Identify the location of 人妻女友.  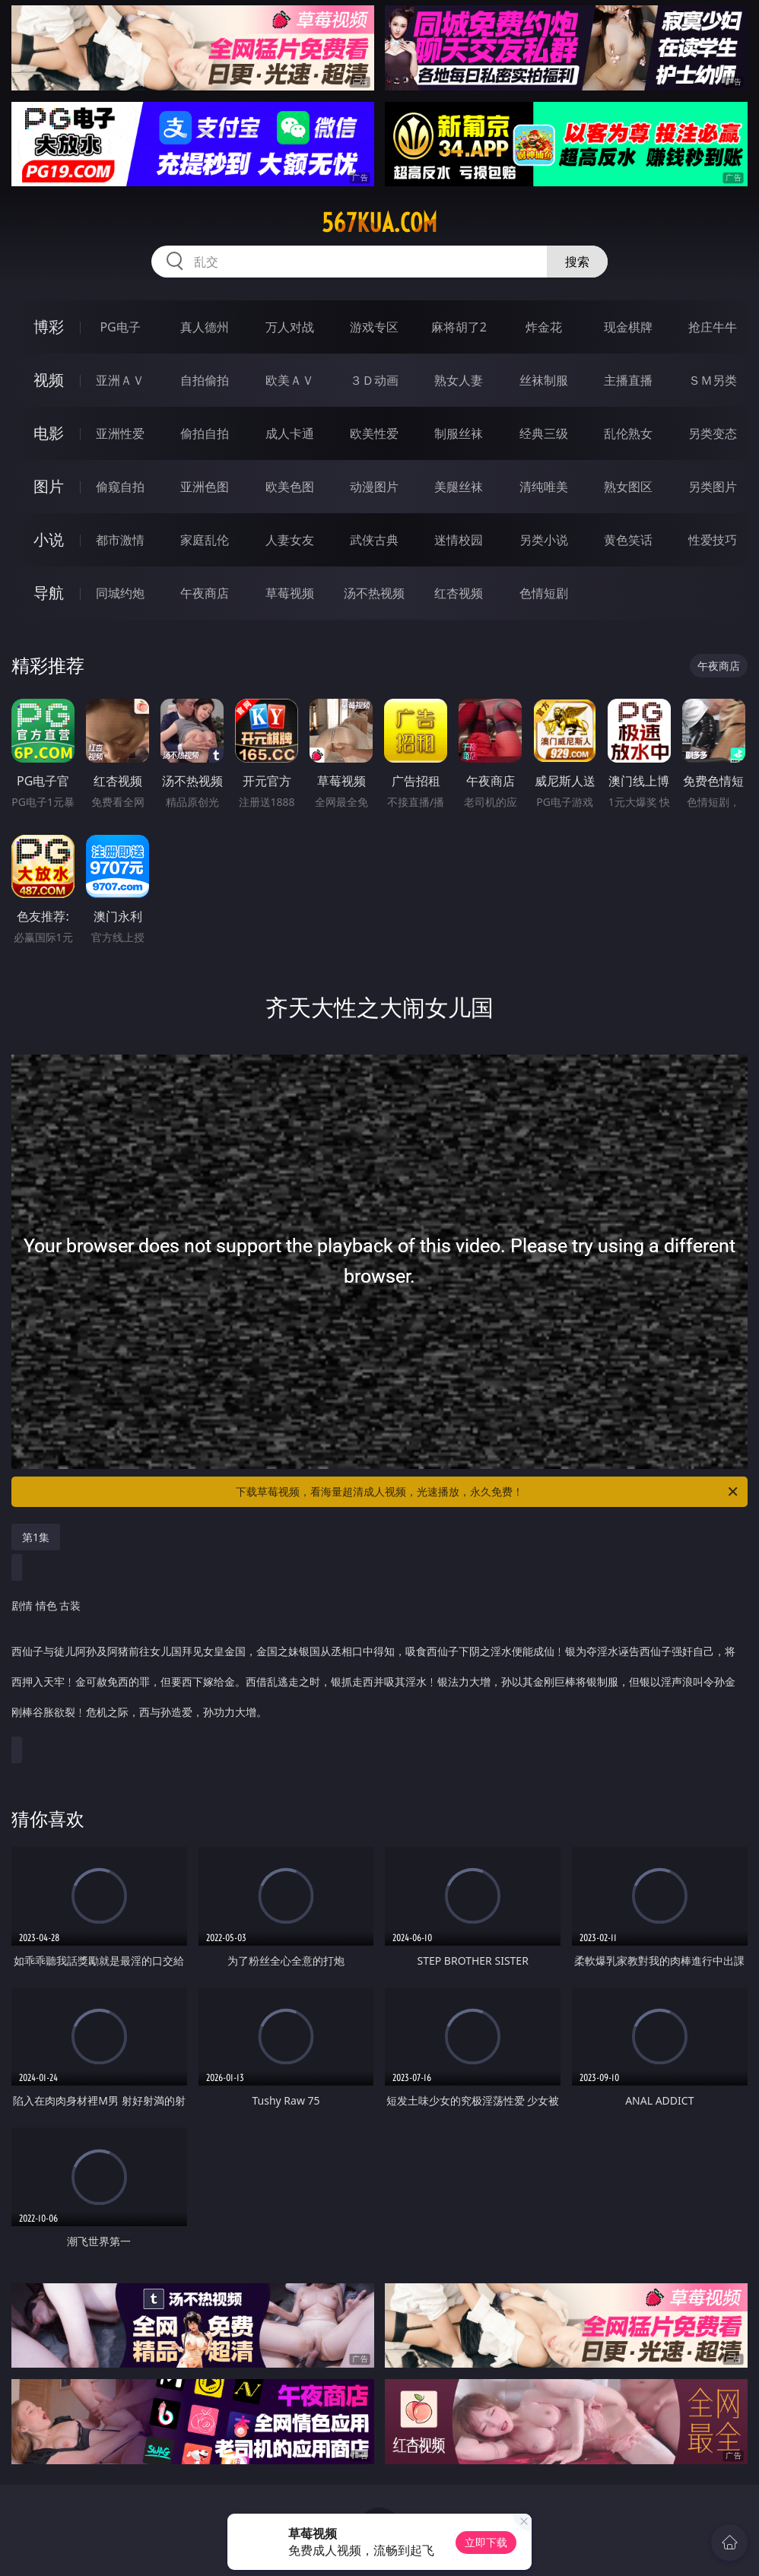
(289, 539).